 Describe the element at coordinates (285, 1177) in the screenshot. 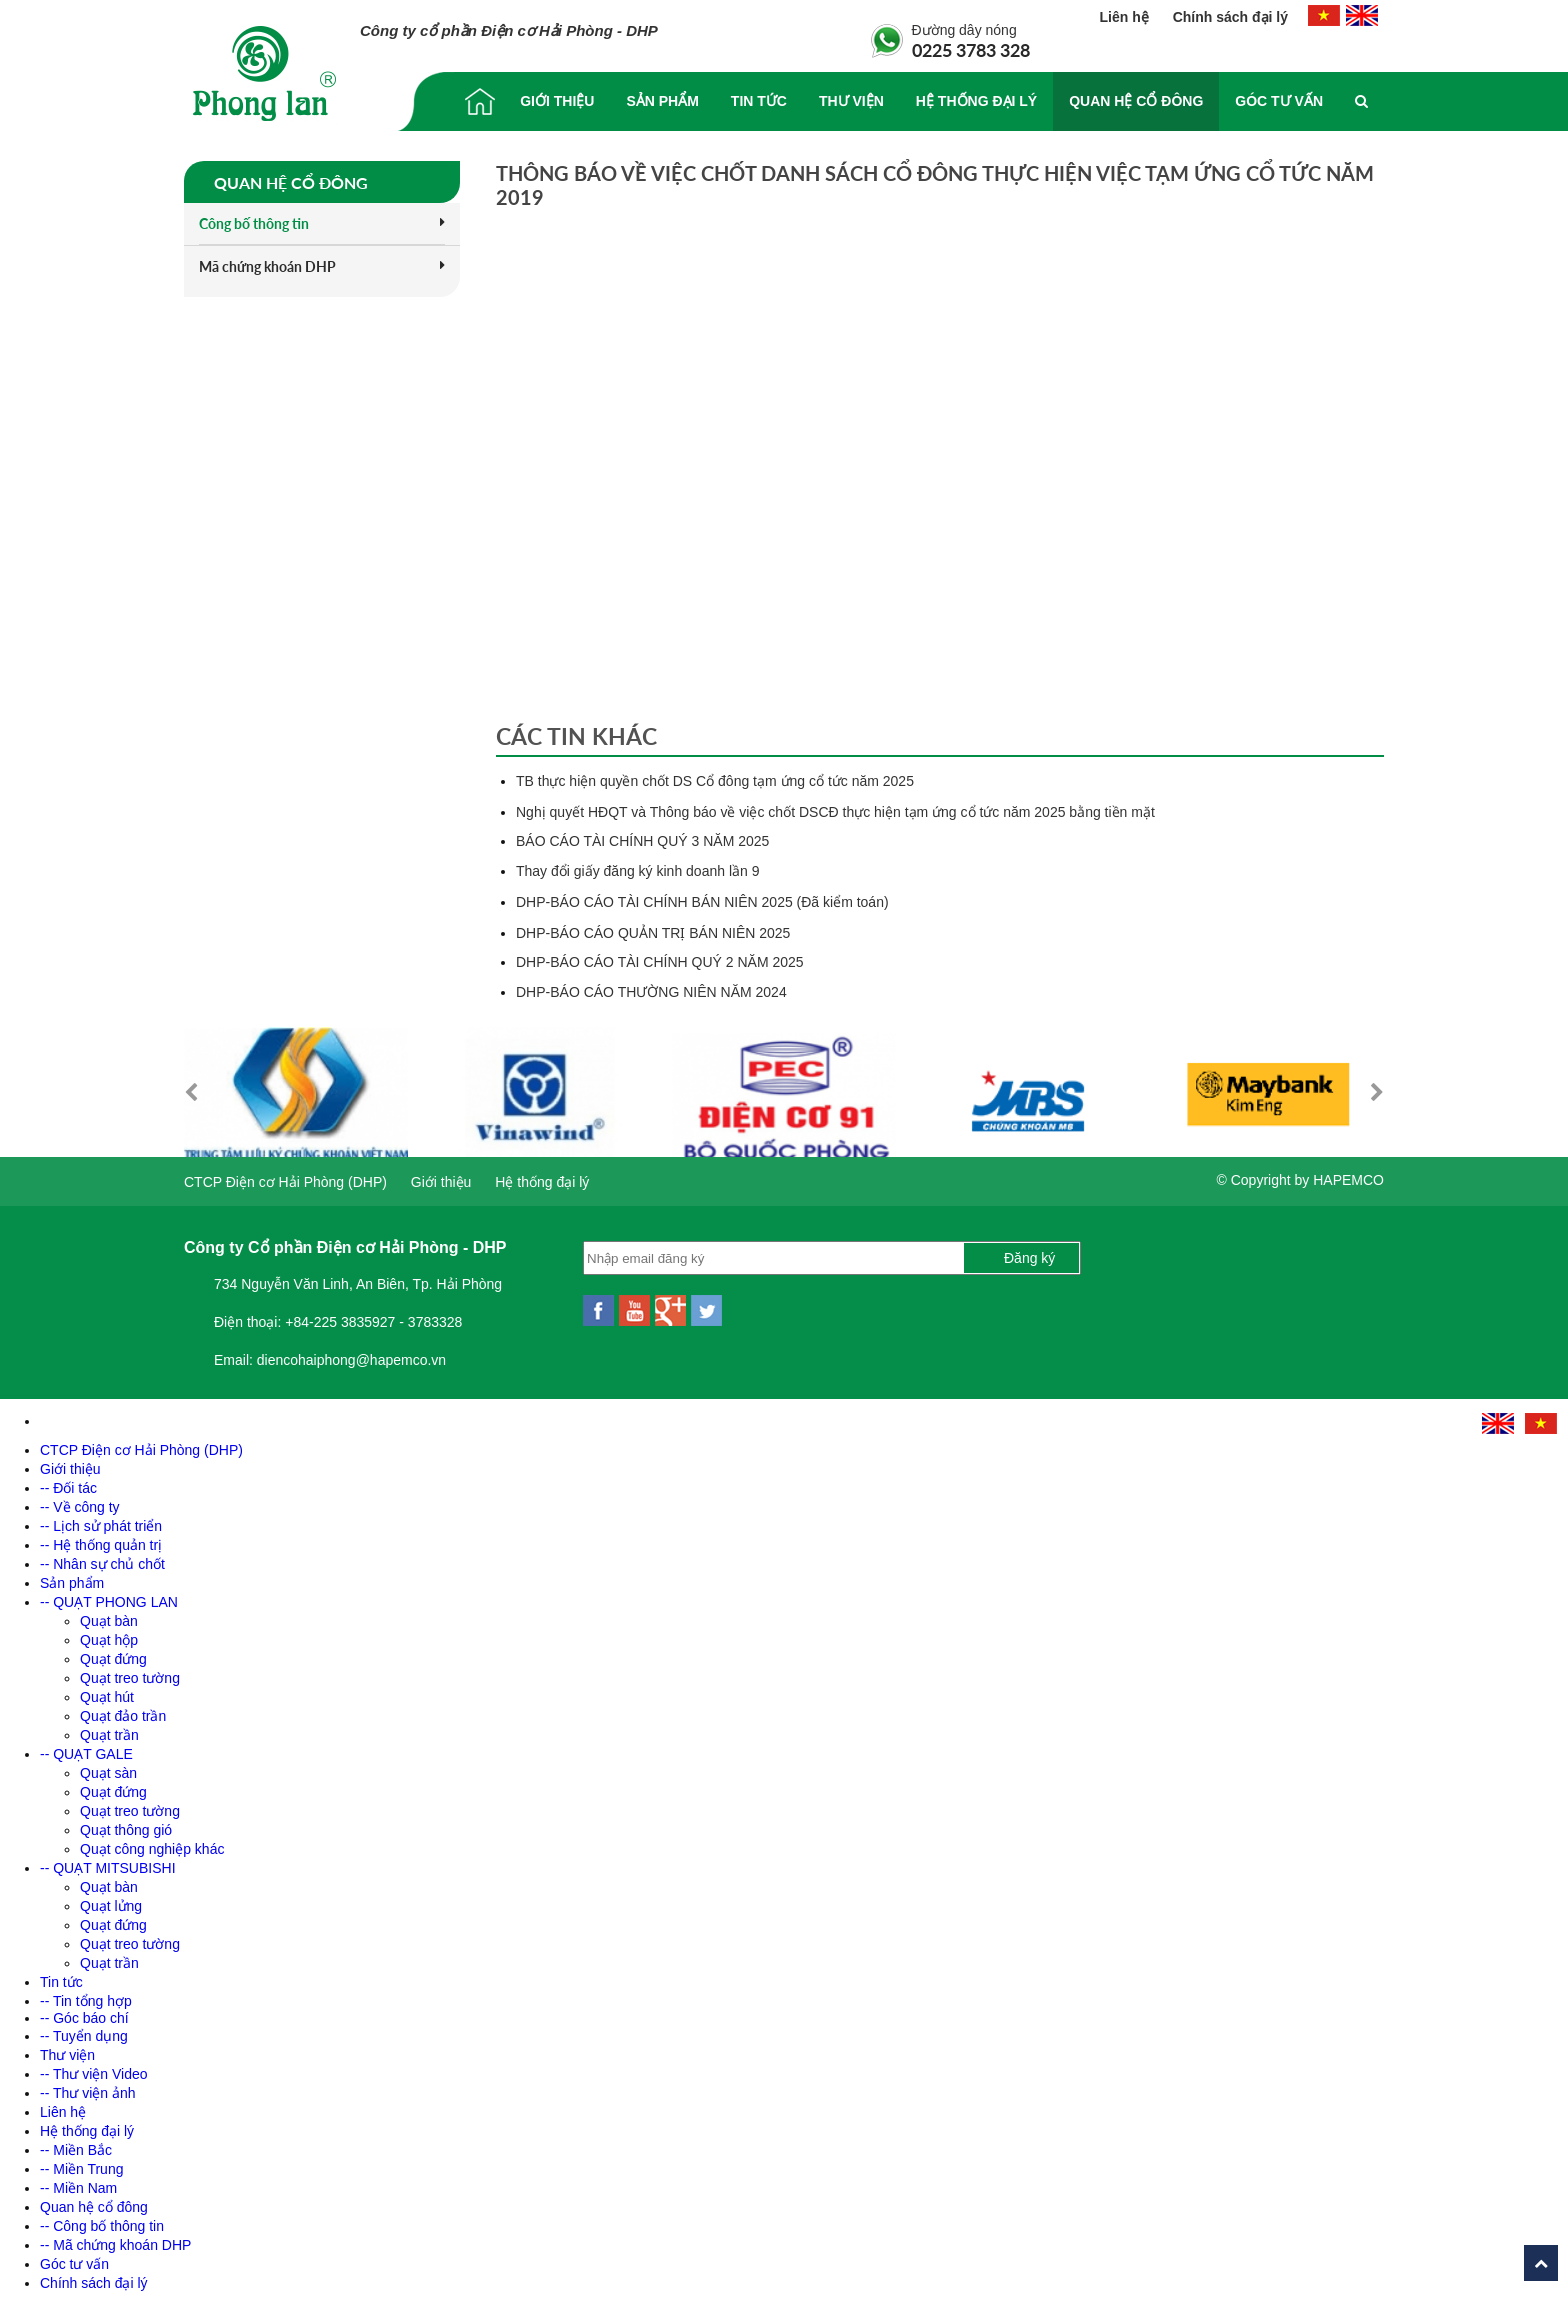

I see `CTCP Điện cơ Hải Phòng (DHP)` at that location.